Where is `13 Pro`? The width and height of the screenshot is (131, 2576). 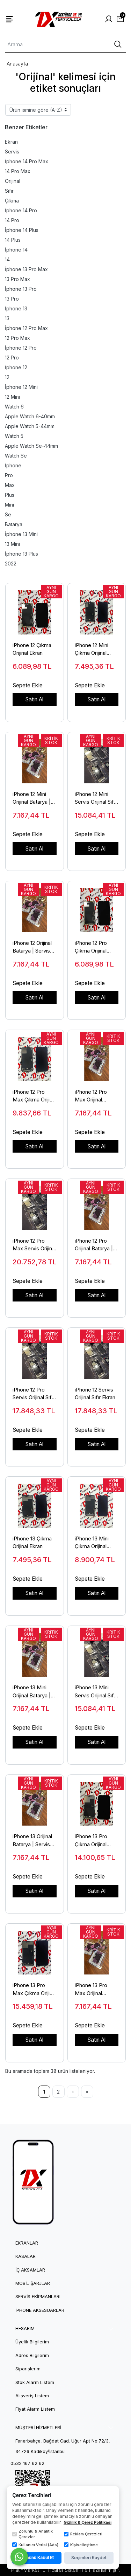
13 Pro is located at coordinates (12, 299).